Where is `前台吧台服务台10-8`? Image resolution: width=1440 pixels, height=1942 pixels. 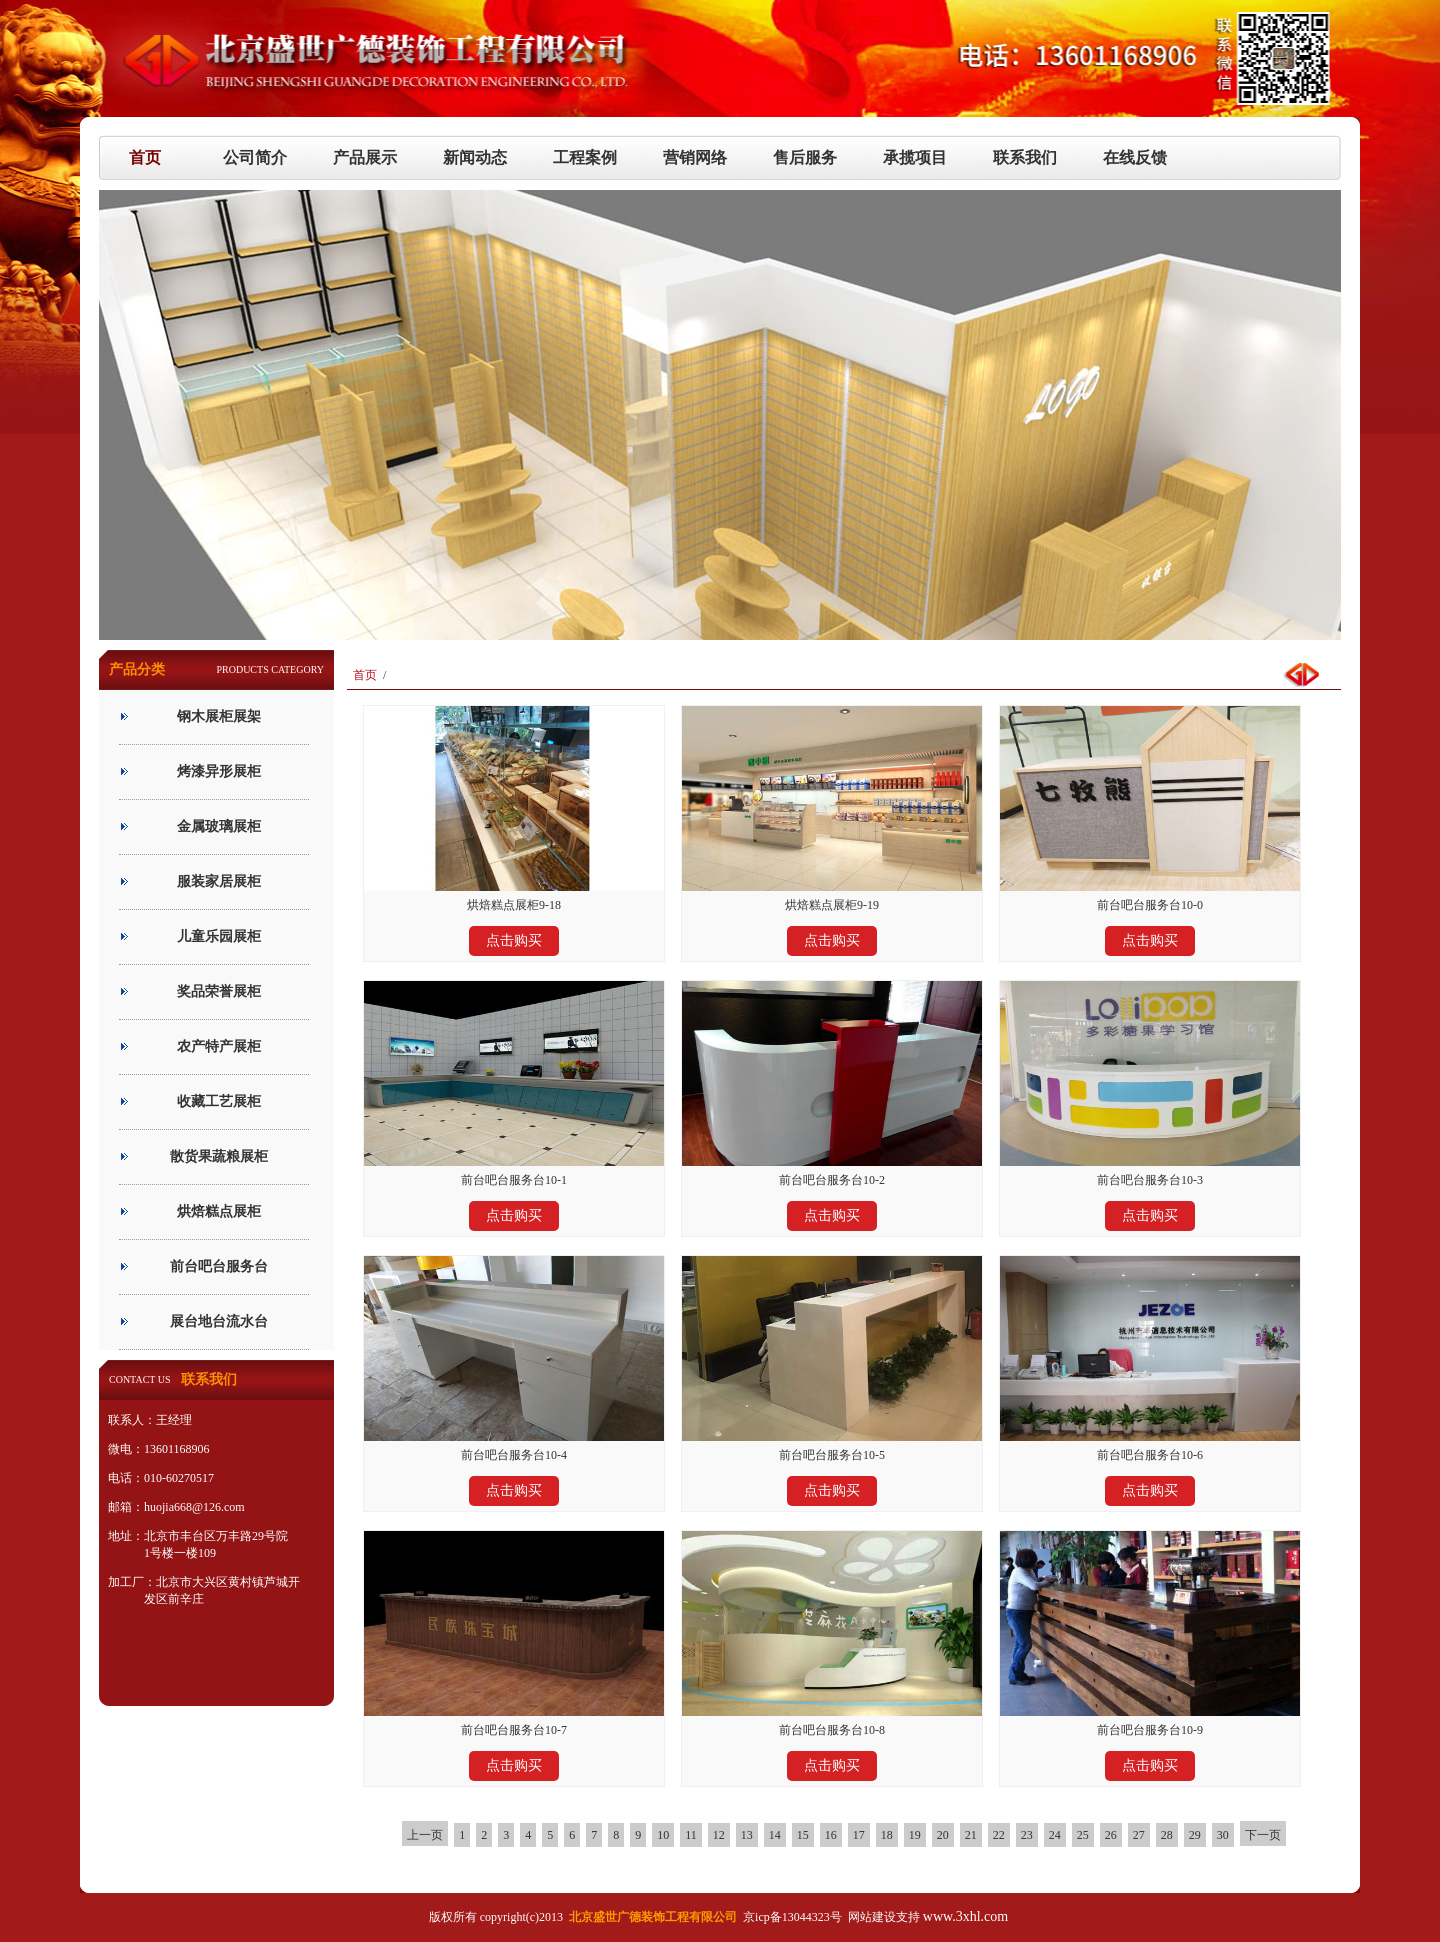 前台吧台服务台10-8 is located at coordinates (832, 1730).